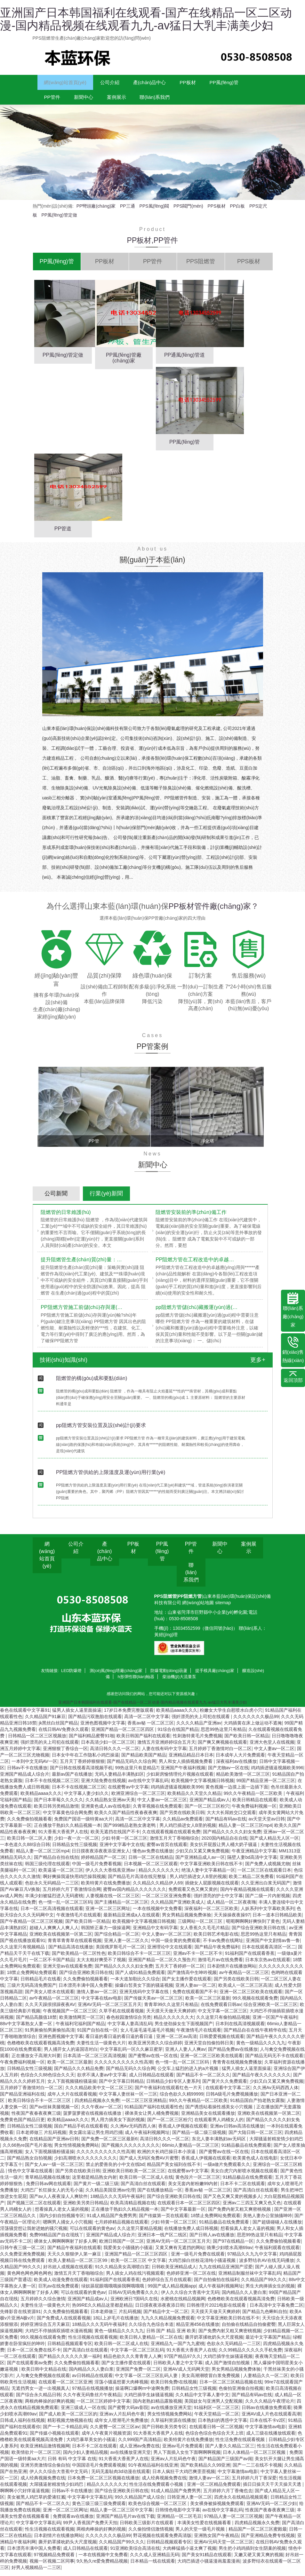 The image size is (305, 2576). Describe the element at coordinates (178, 2368) in the screenshot. I see `日韩欧美人妻之中文字幕` at that location.